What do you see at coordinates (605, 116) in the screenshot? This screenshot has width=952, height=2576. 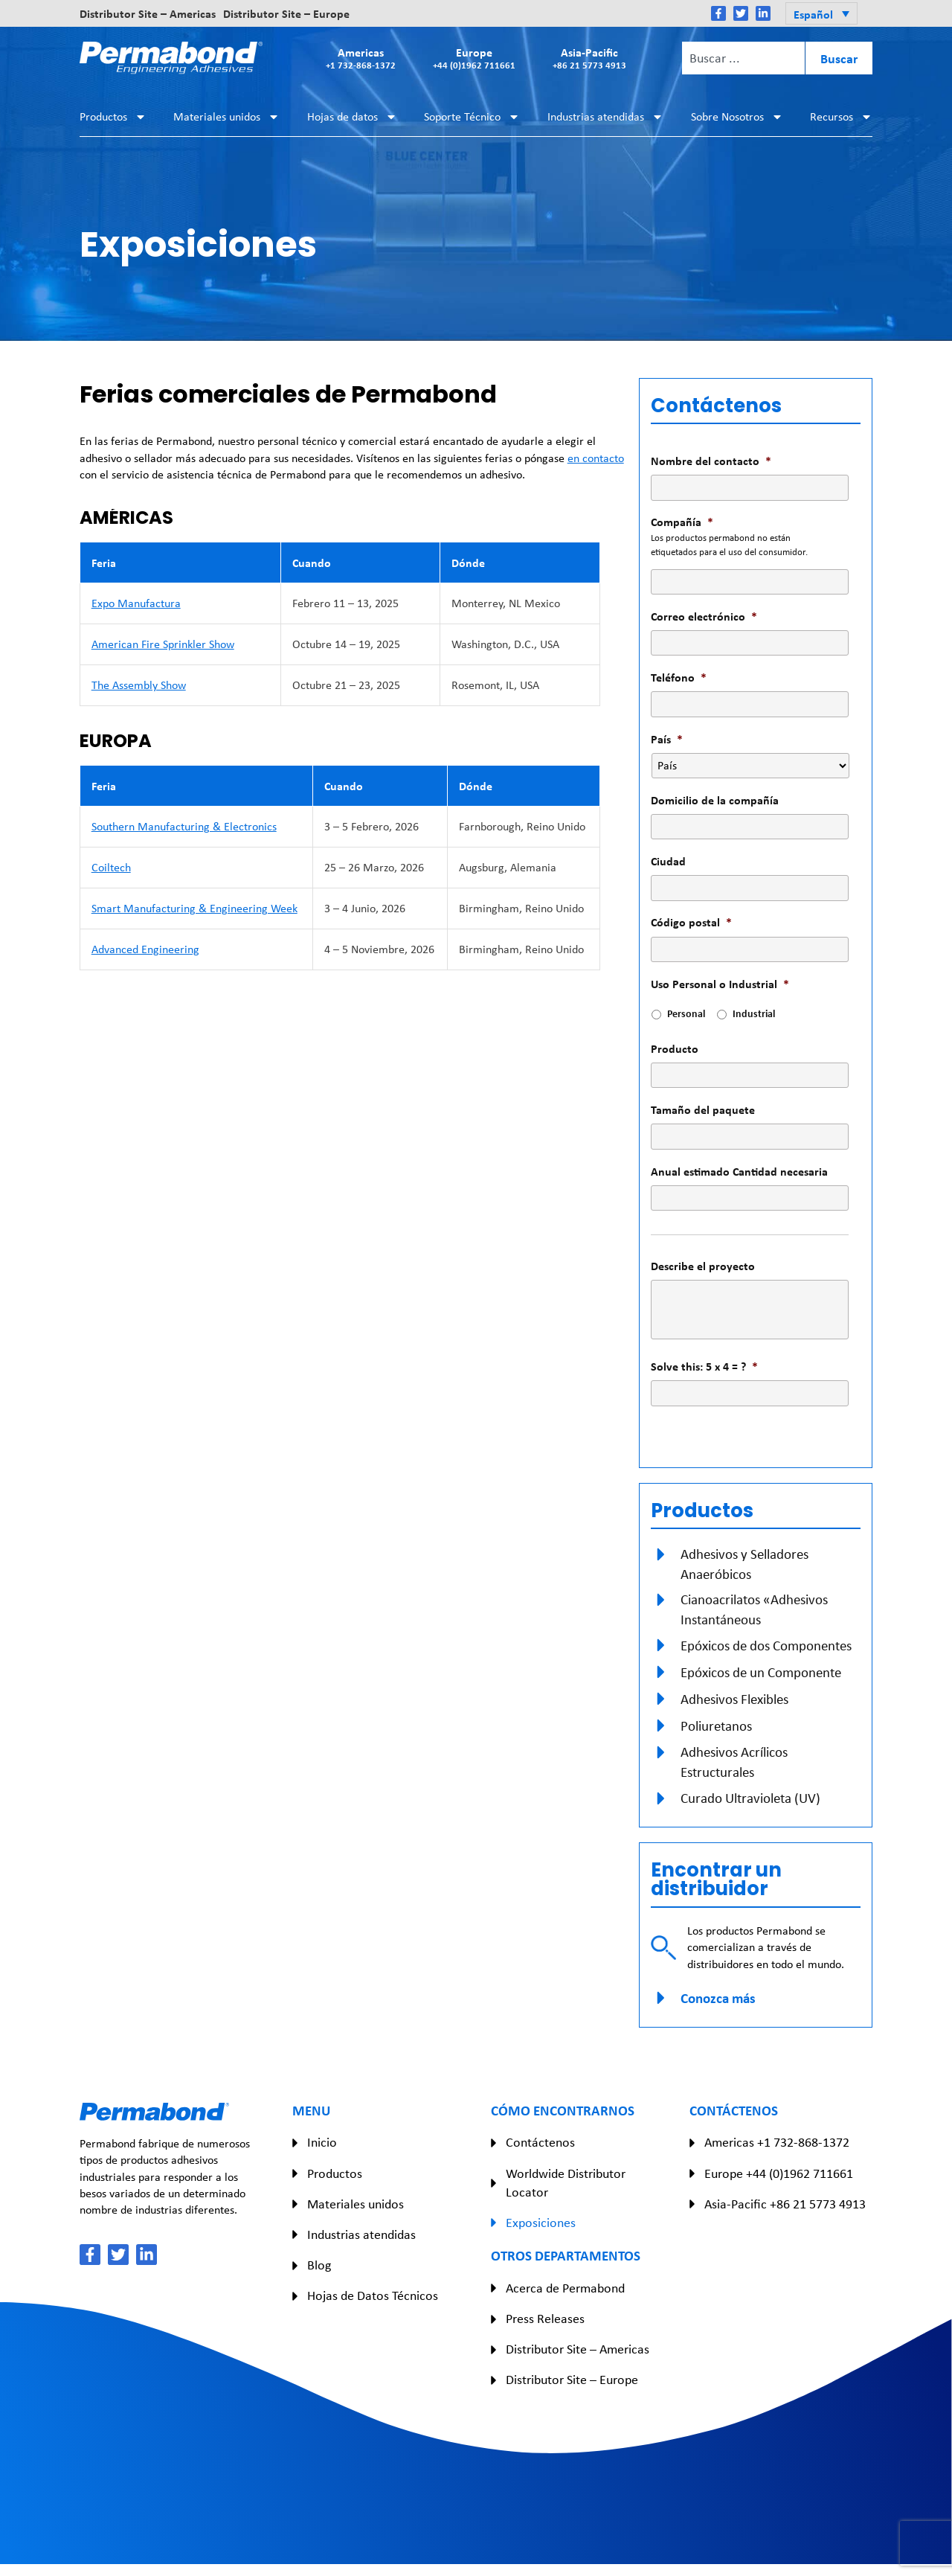 I see `Industrias atendidas` at bounding box center [605, 116].